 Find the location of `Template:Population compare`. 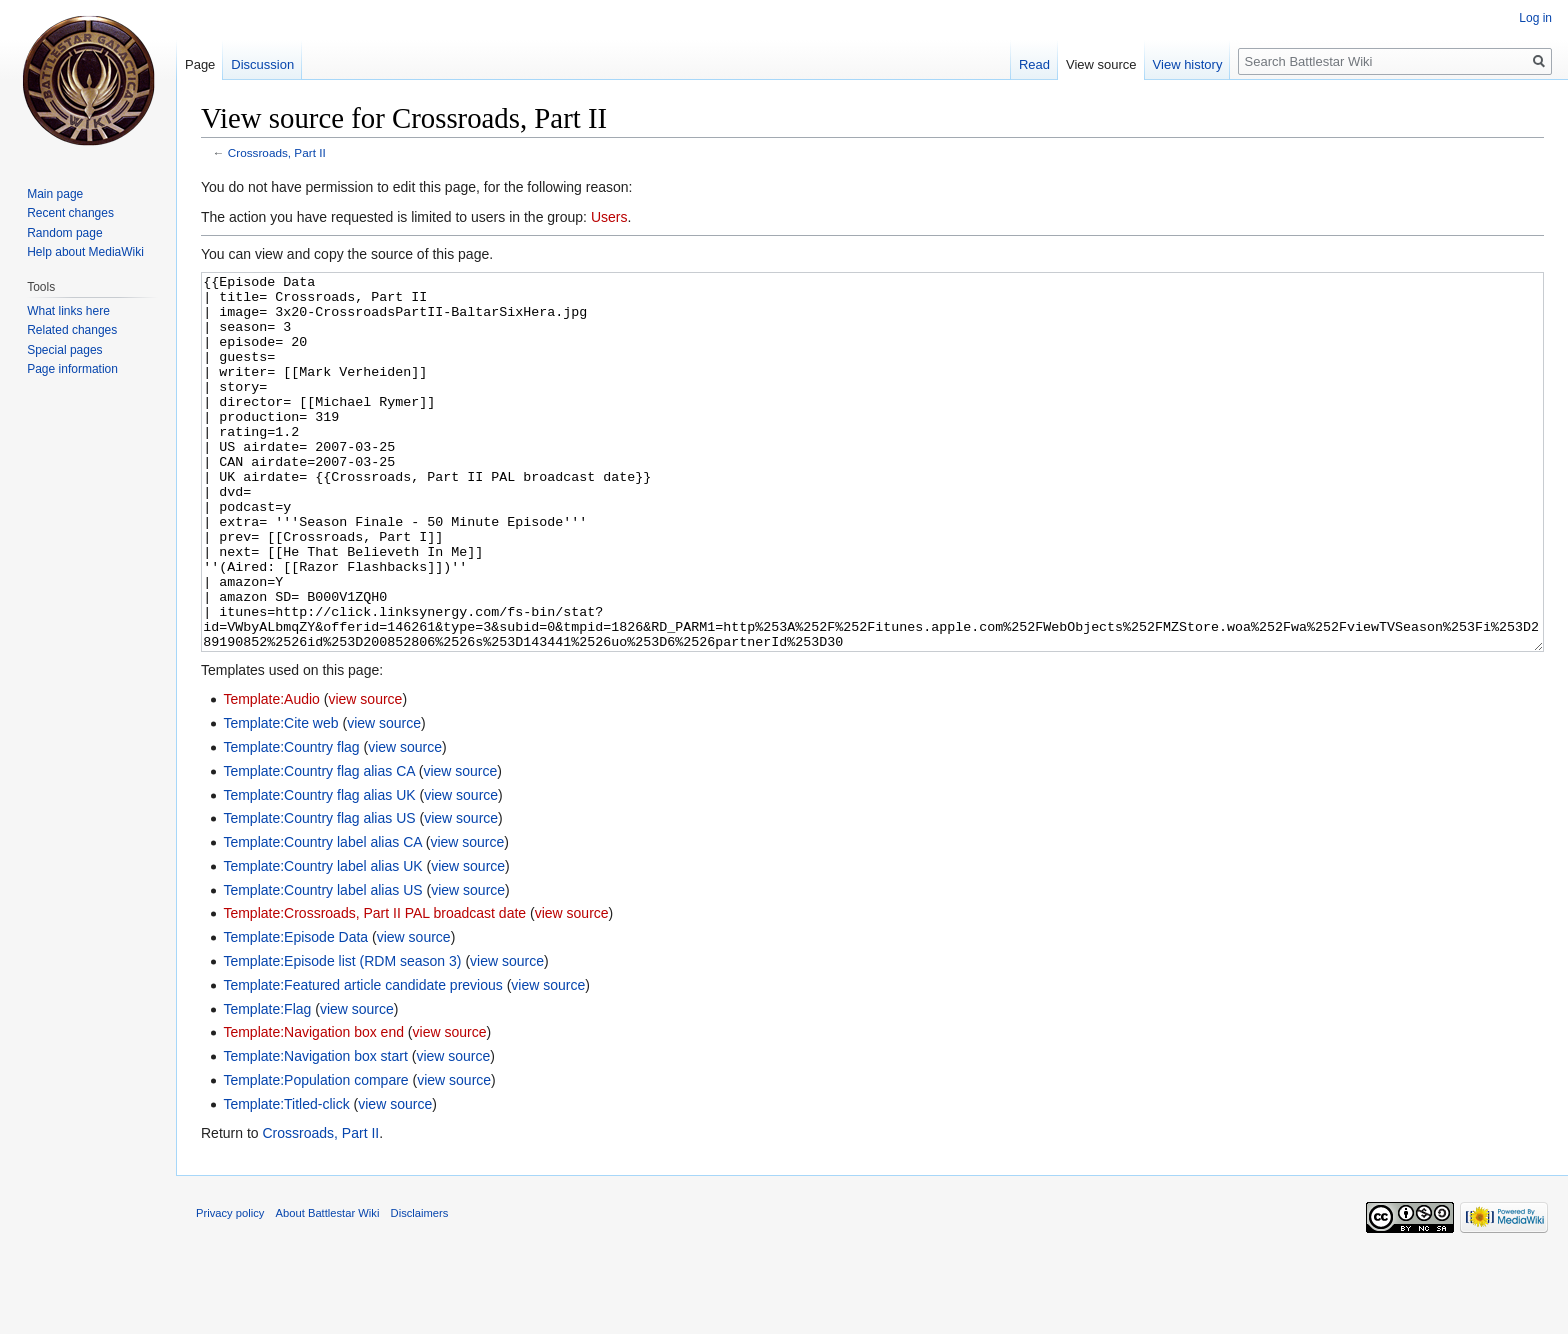

Template:Population compare is located at coordinates (315, 1155).